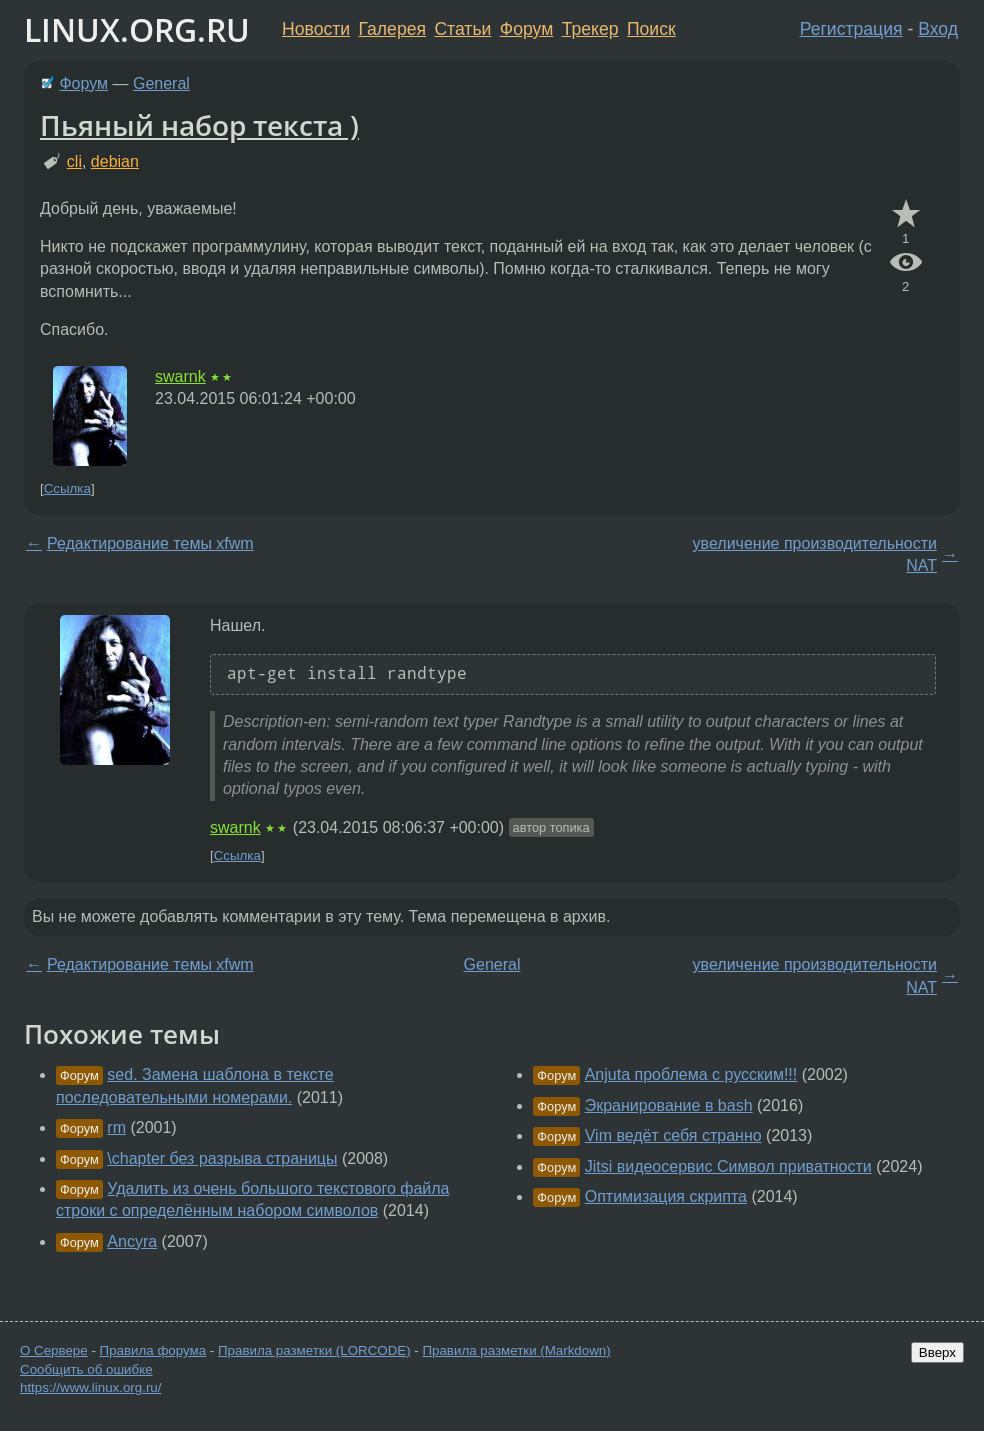 The image size is (984, 1431). I want to click on Вход, so click(938, 29).